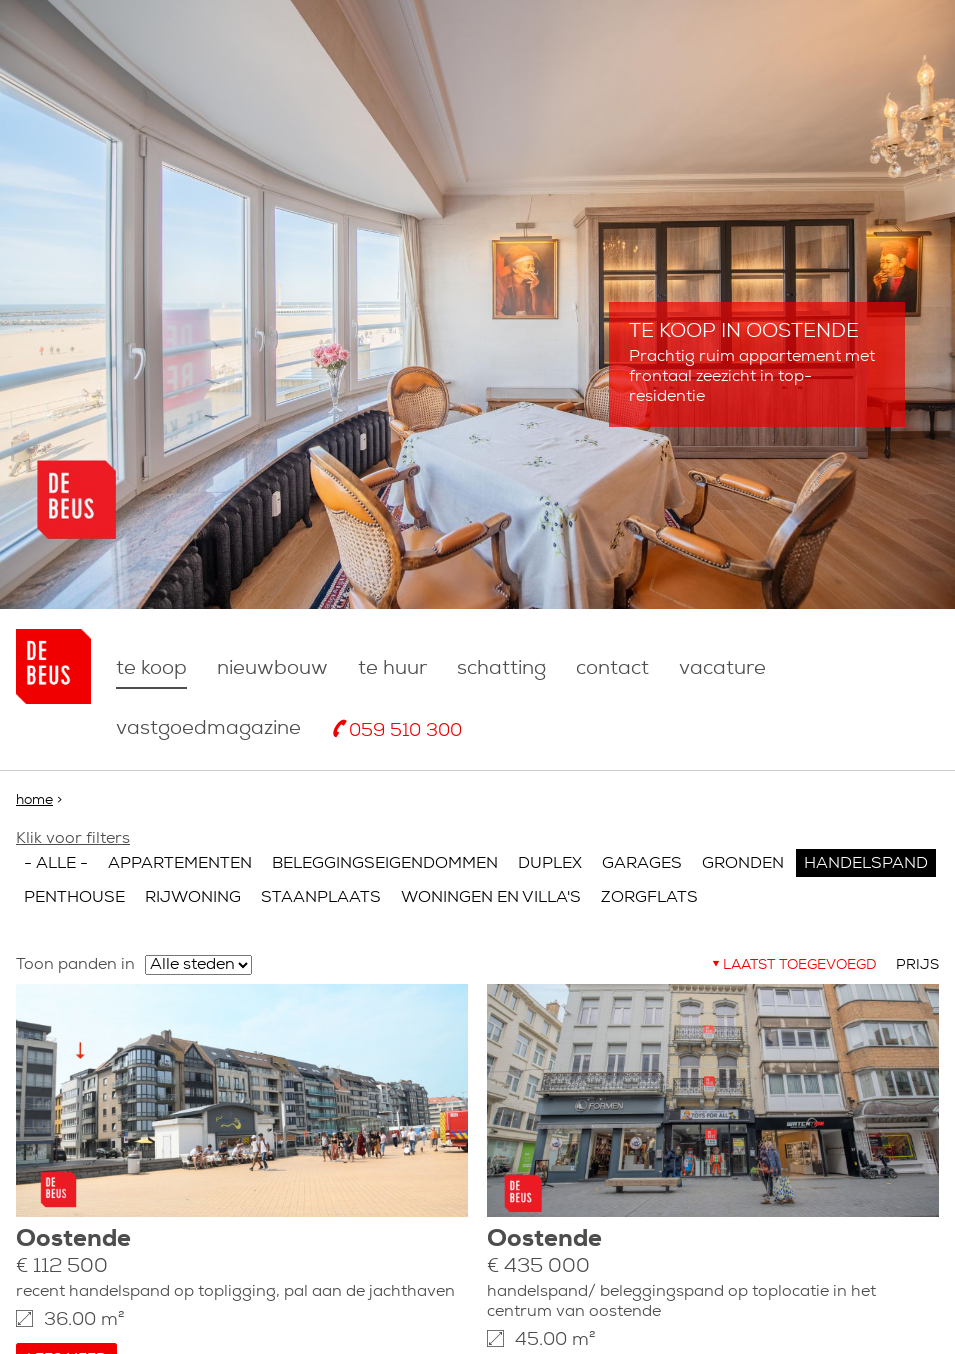  Describe the element at coordinates (405, 731) in the screenshot. I see `059 510 300` at that location.